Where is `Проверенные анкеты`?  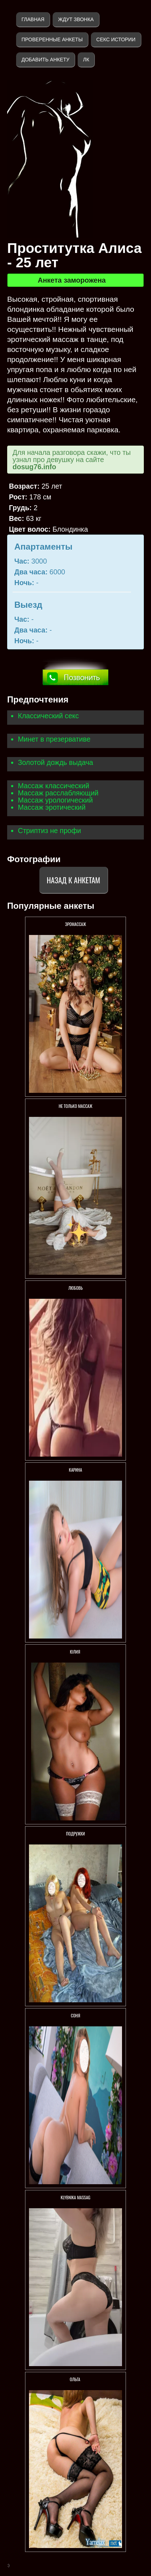 Проверенные анкеты is located at coordinates (52, 39).